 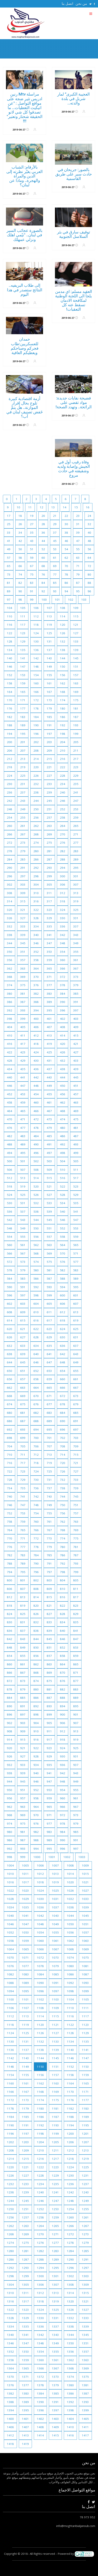 What do you see at coordinates (36, 1765) in the screenshot?
I see `934` at bounding box center [36, 1765].